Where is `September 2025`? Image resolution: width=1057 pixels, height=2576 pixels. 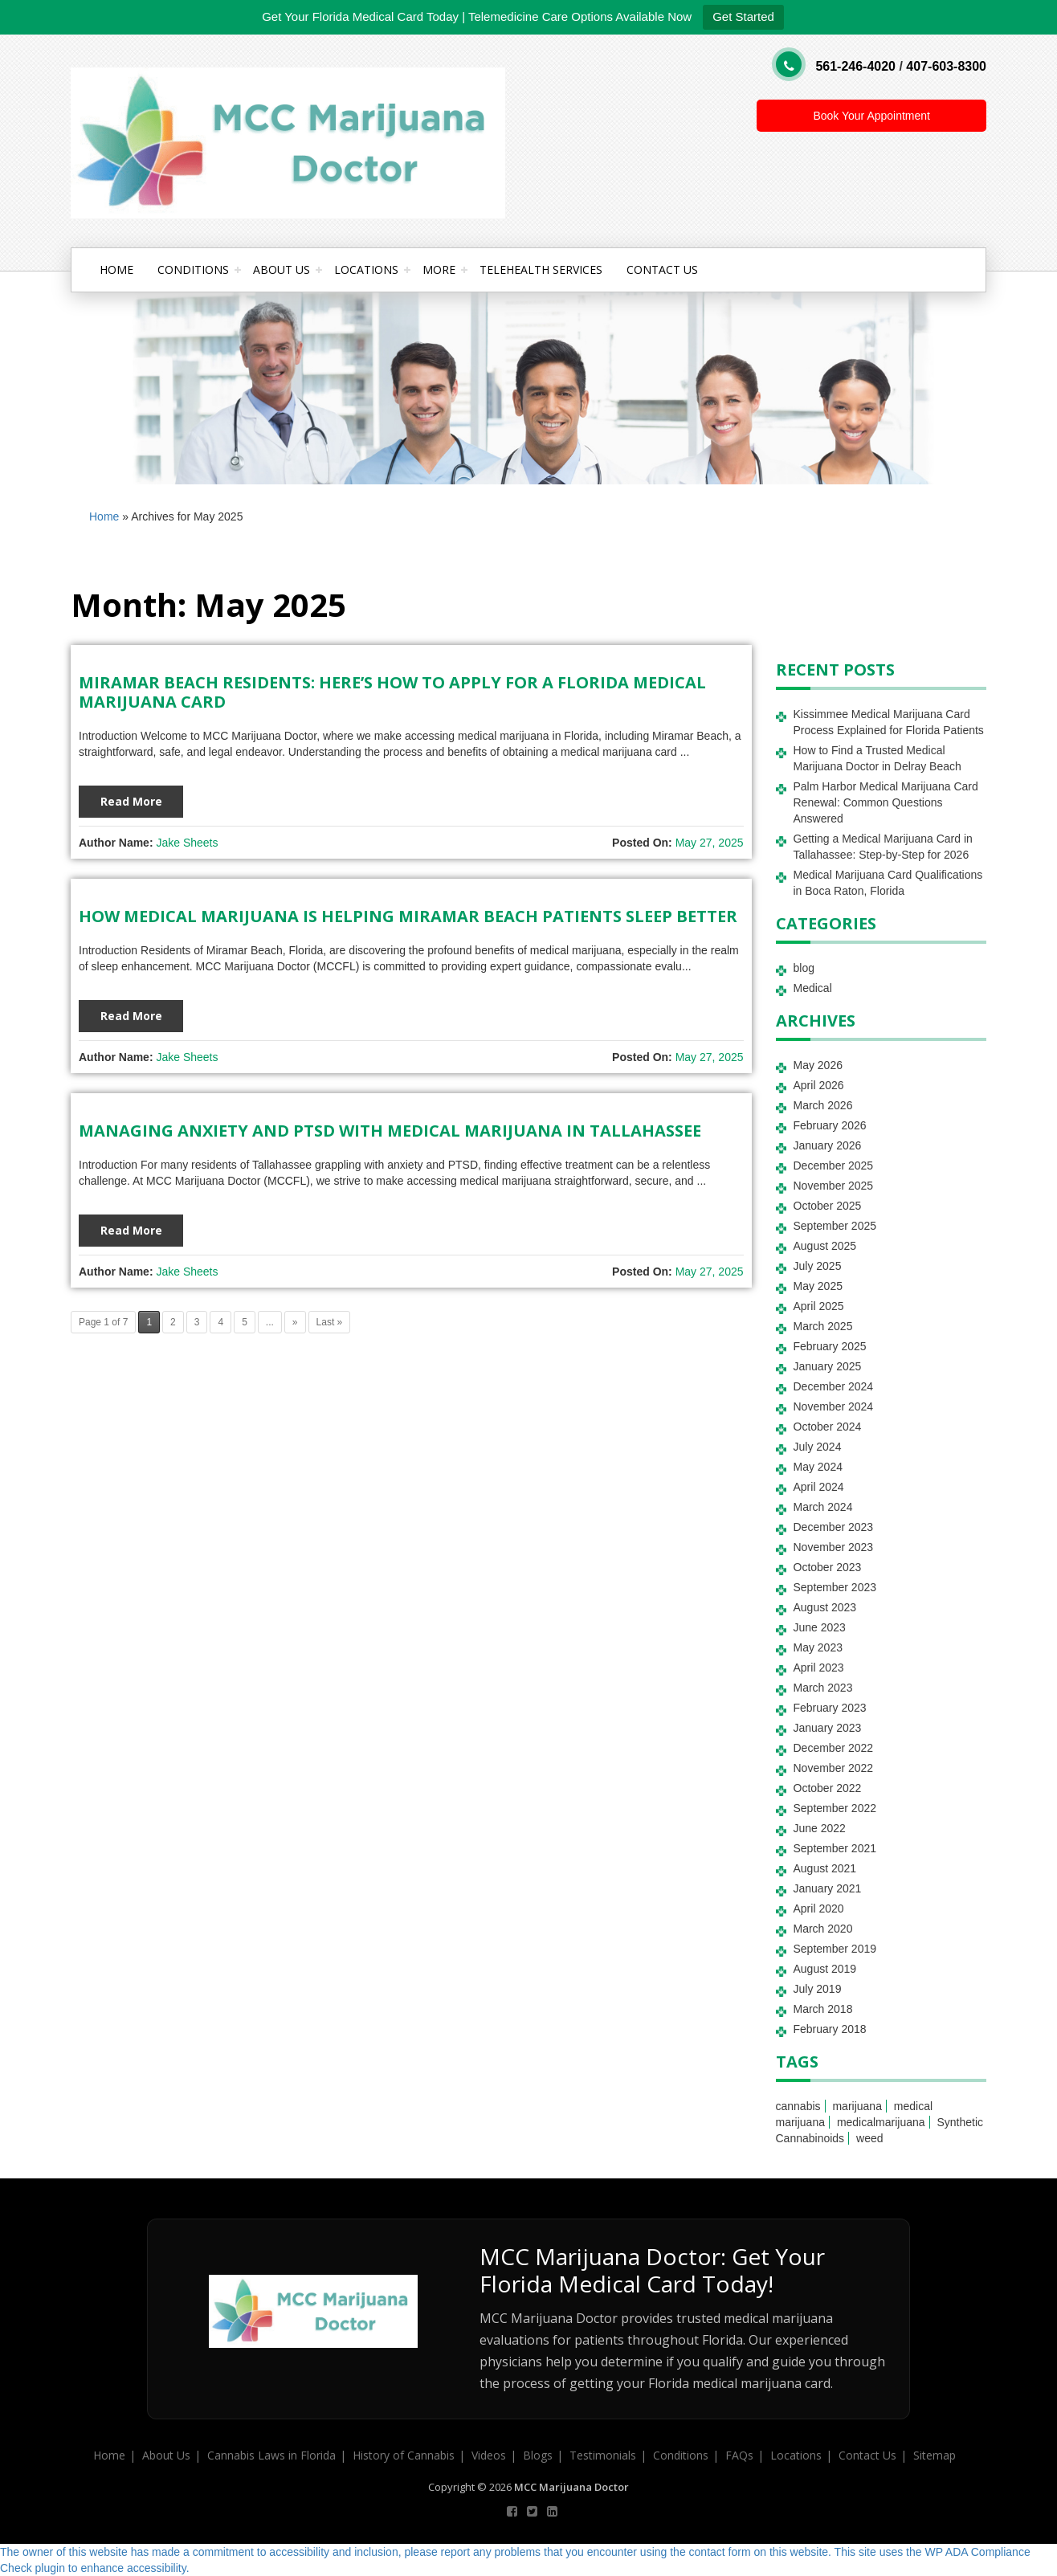
September 2025 is located at coordinates (835, 1225).